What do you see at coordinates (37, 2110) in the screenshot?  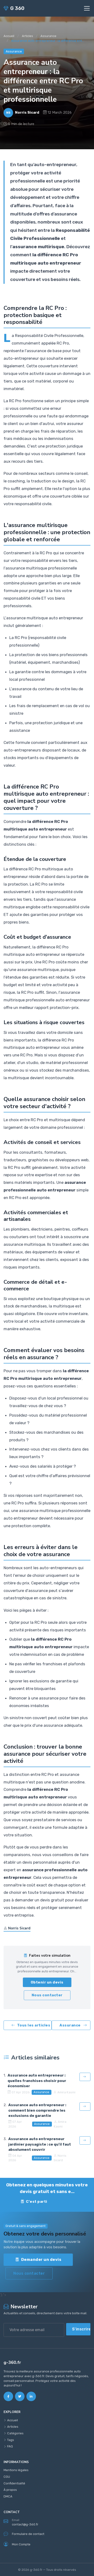 I see `Assurance auto entrepreneur : comment bien comprendre les exclusions de garantie` at bounding box center [37, 2110].